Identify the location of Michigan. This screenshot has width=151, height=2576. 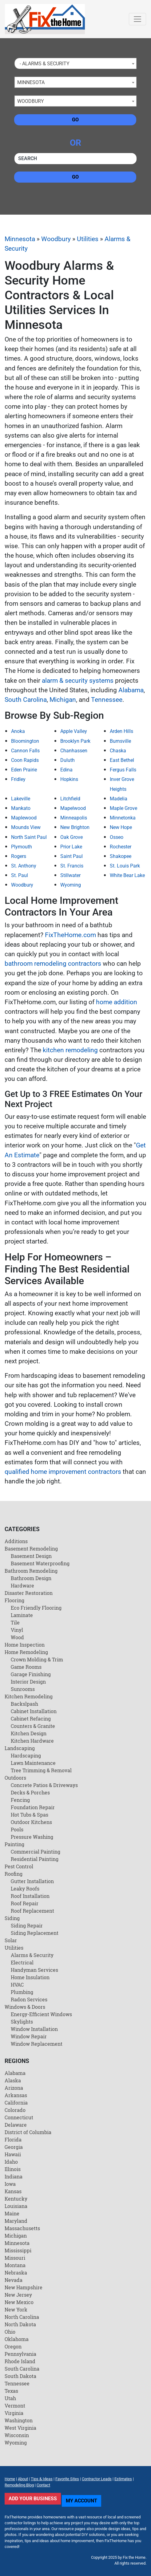
(63, 699).